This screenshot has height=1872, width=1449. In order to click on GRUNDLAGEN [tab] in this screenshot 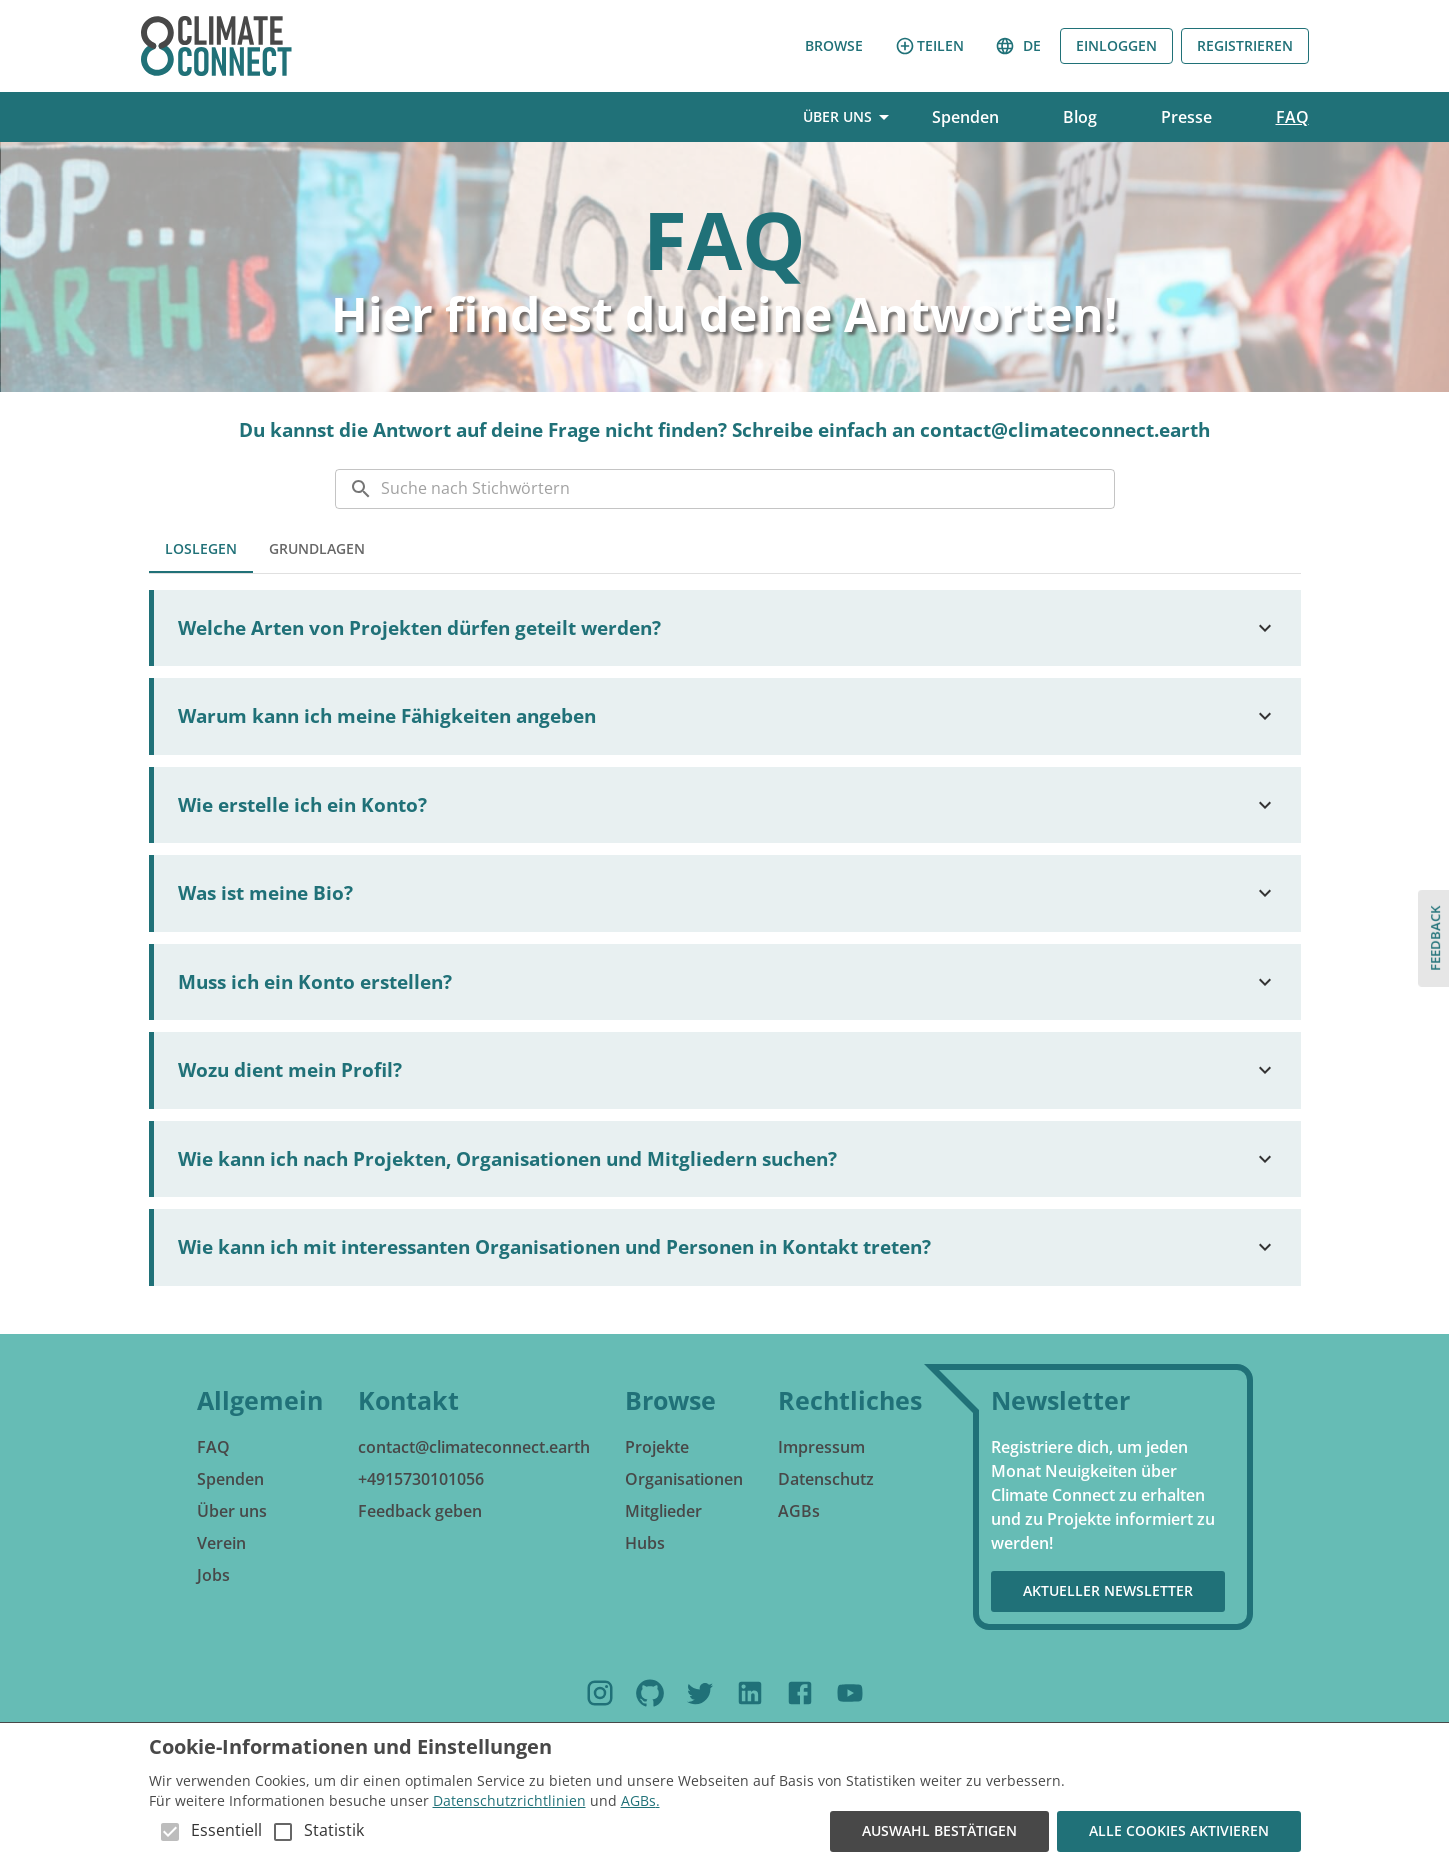, I will do `click(317, 549)`.